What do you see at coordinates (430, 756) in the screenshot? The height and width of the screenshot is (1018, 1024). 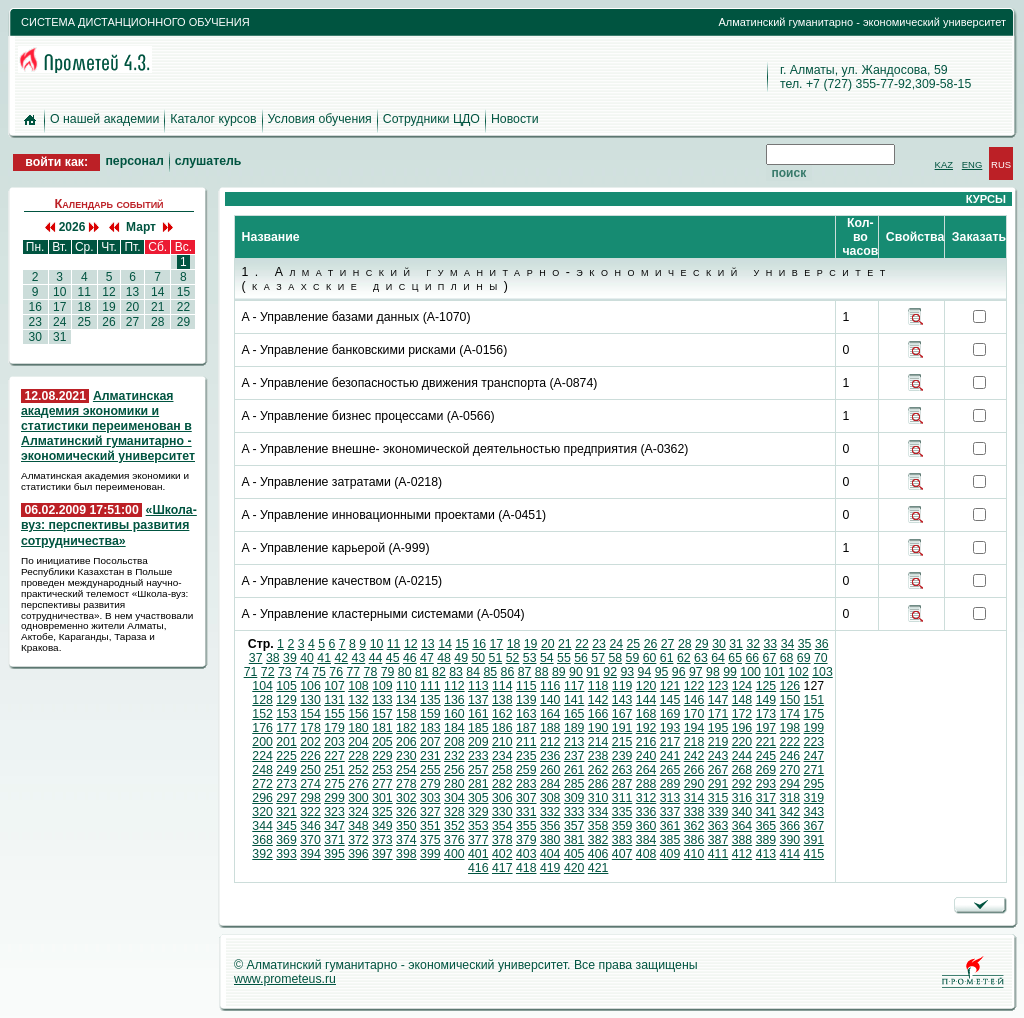 I see `231` at bounding box center [430, 756].